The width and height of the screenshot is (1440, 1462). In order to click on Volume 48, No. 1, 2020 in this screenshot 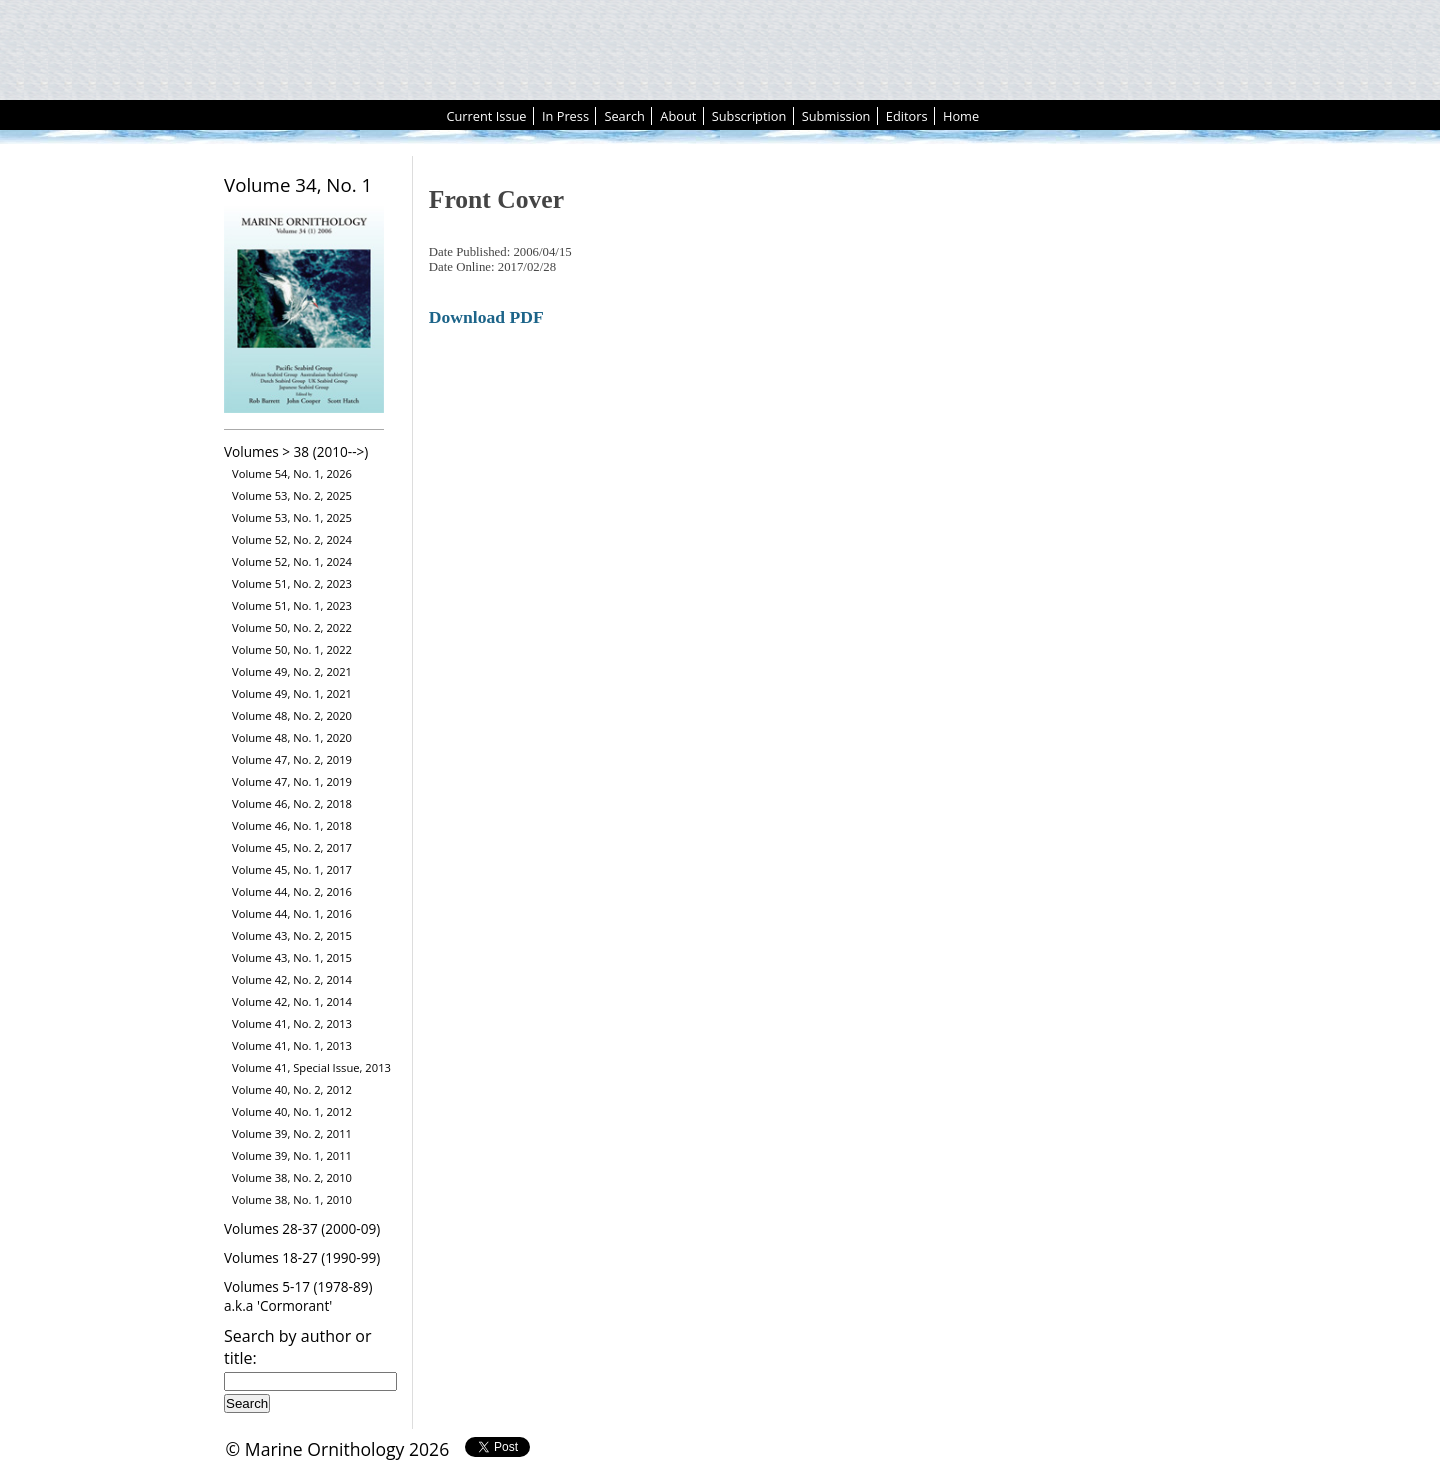, I will do `click(292, 737)`.